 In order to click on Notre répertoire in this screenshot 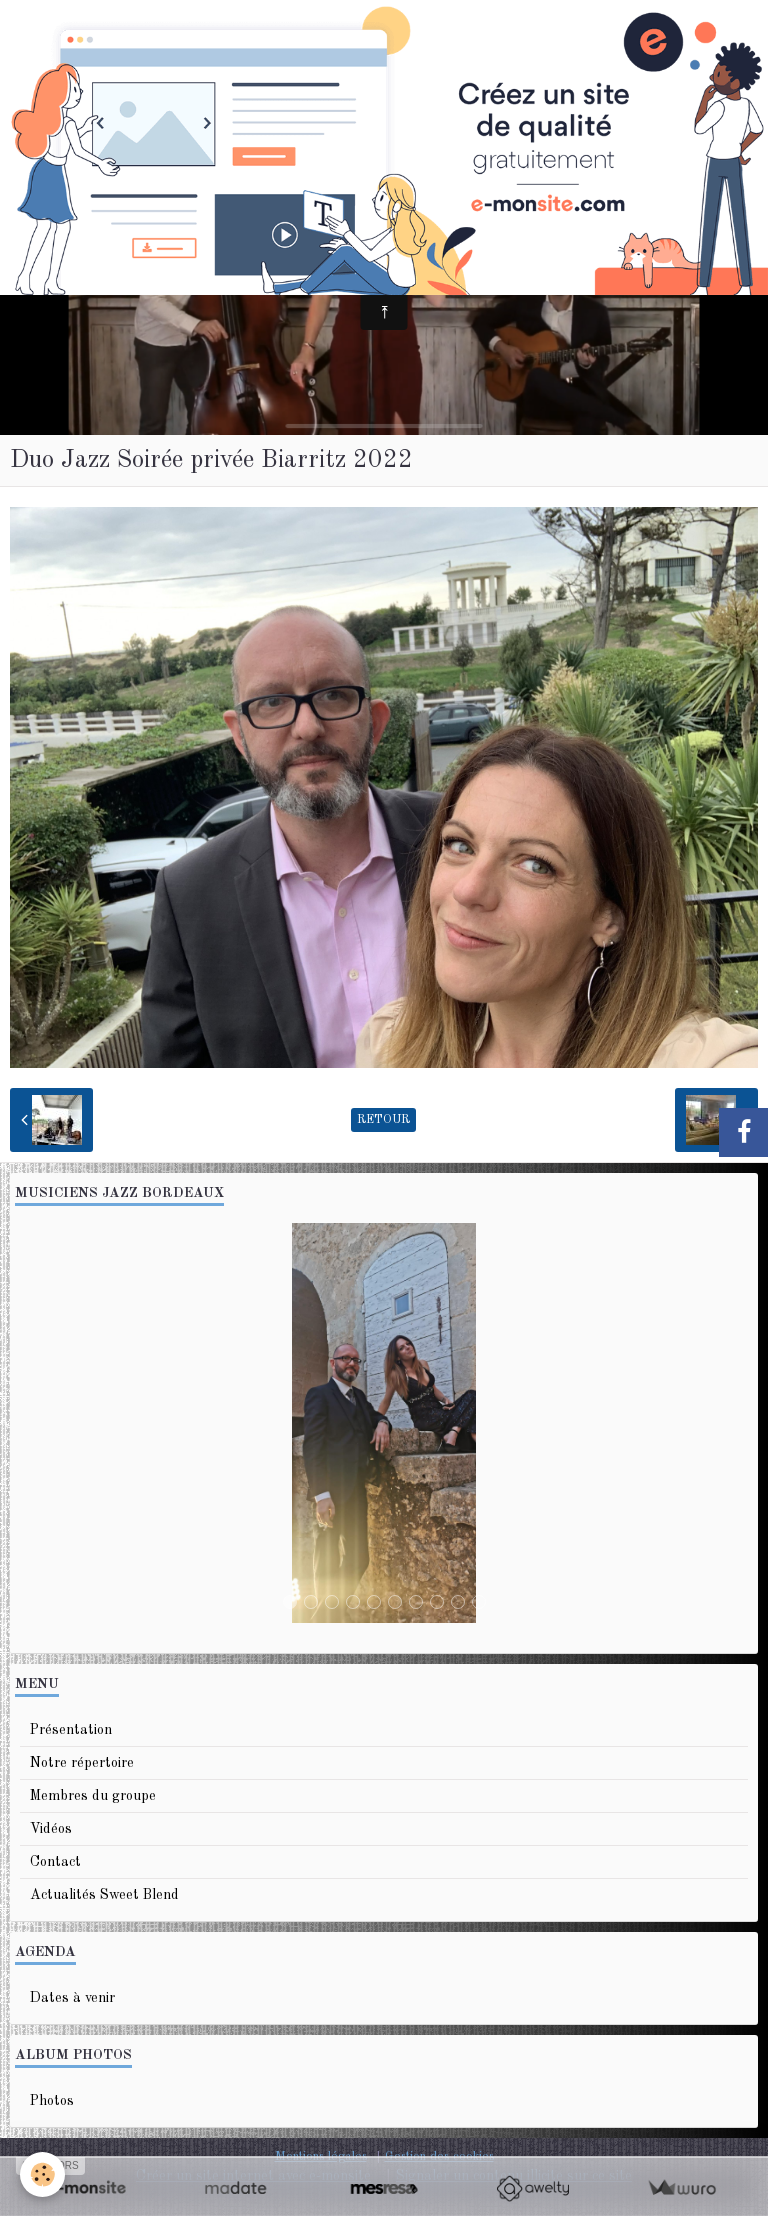, I will do `click(82, 1763)`.